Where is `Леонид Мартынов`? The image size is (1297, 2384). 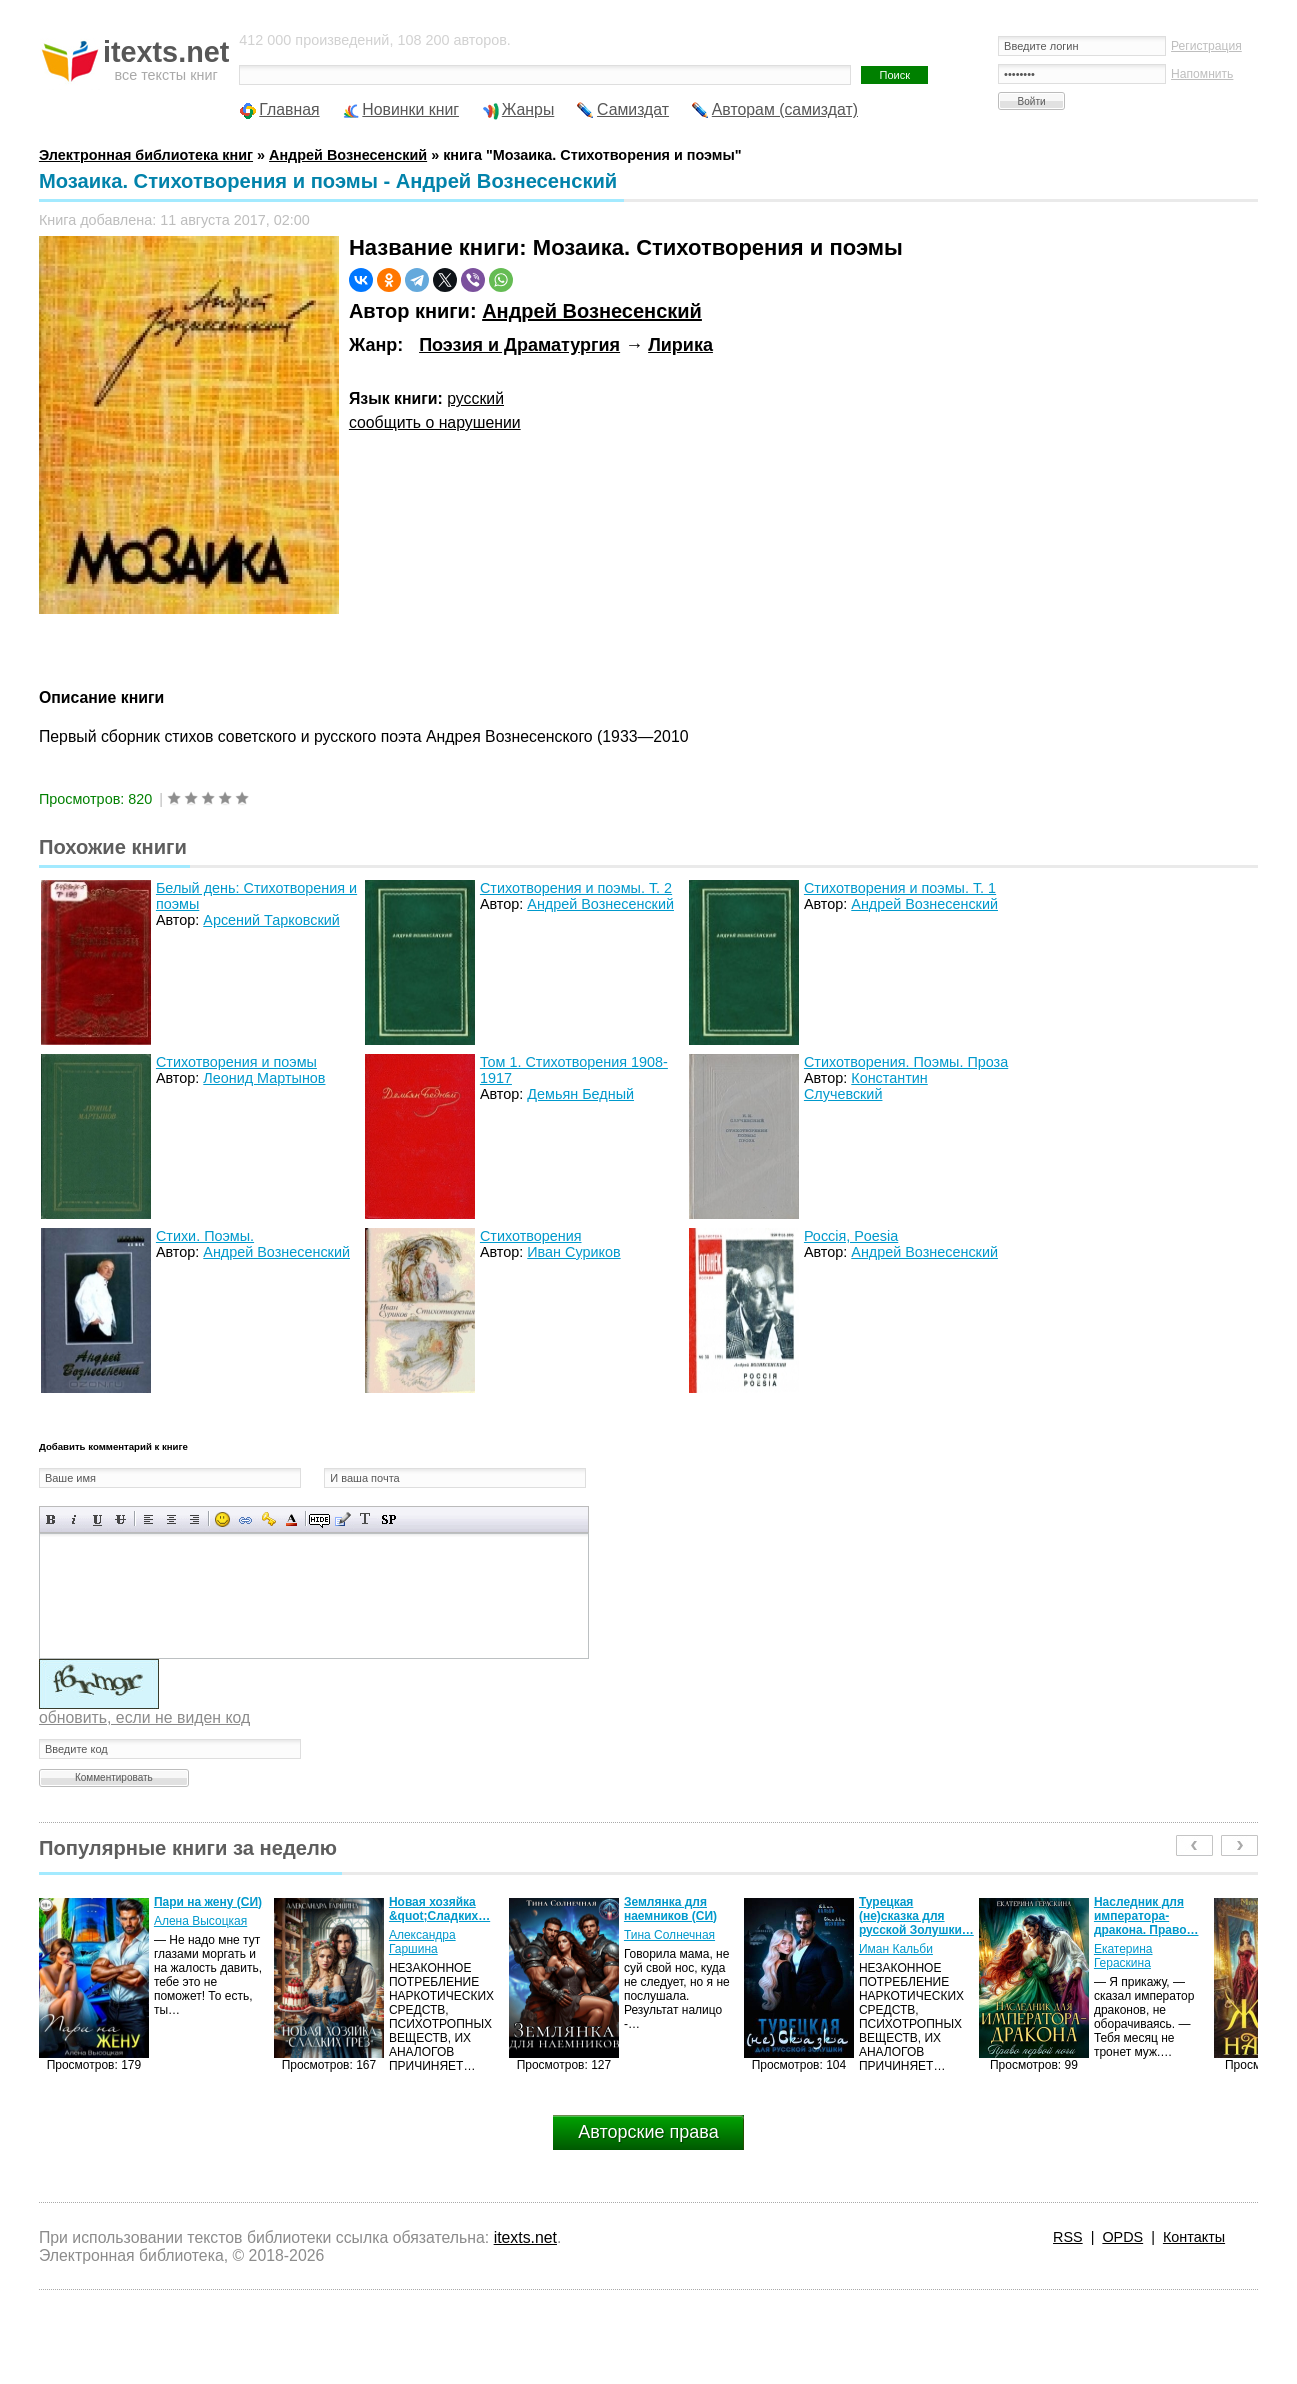
Леонид Мартынов is located at coordinates (264, 1078).